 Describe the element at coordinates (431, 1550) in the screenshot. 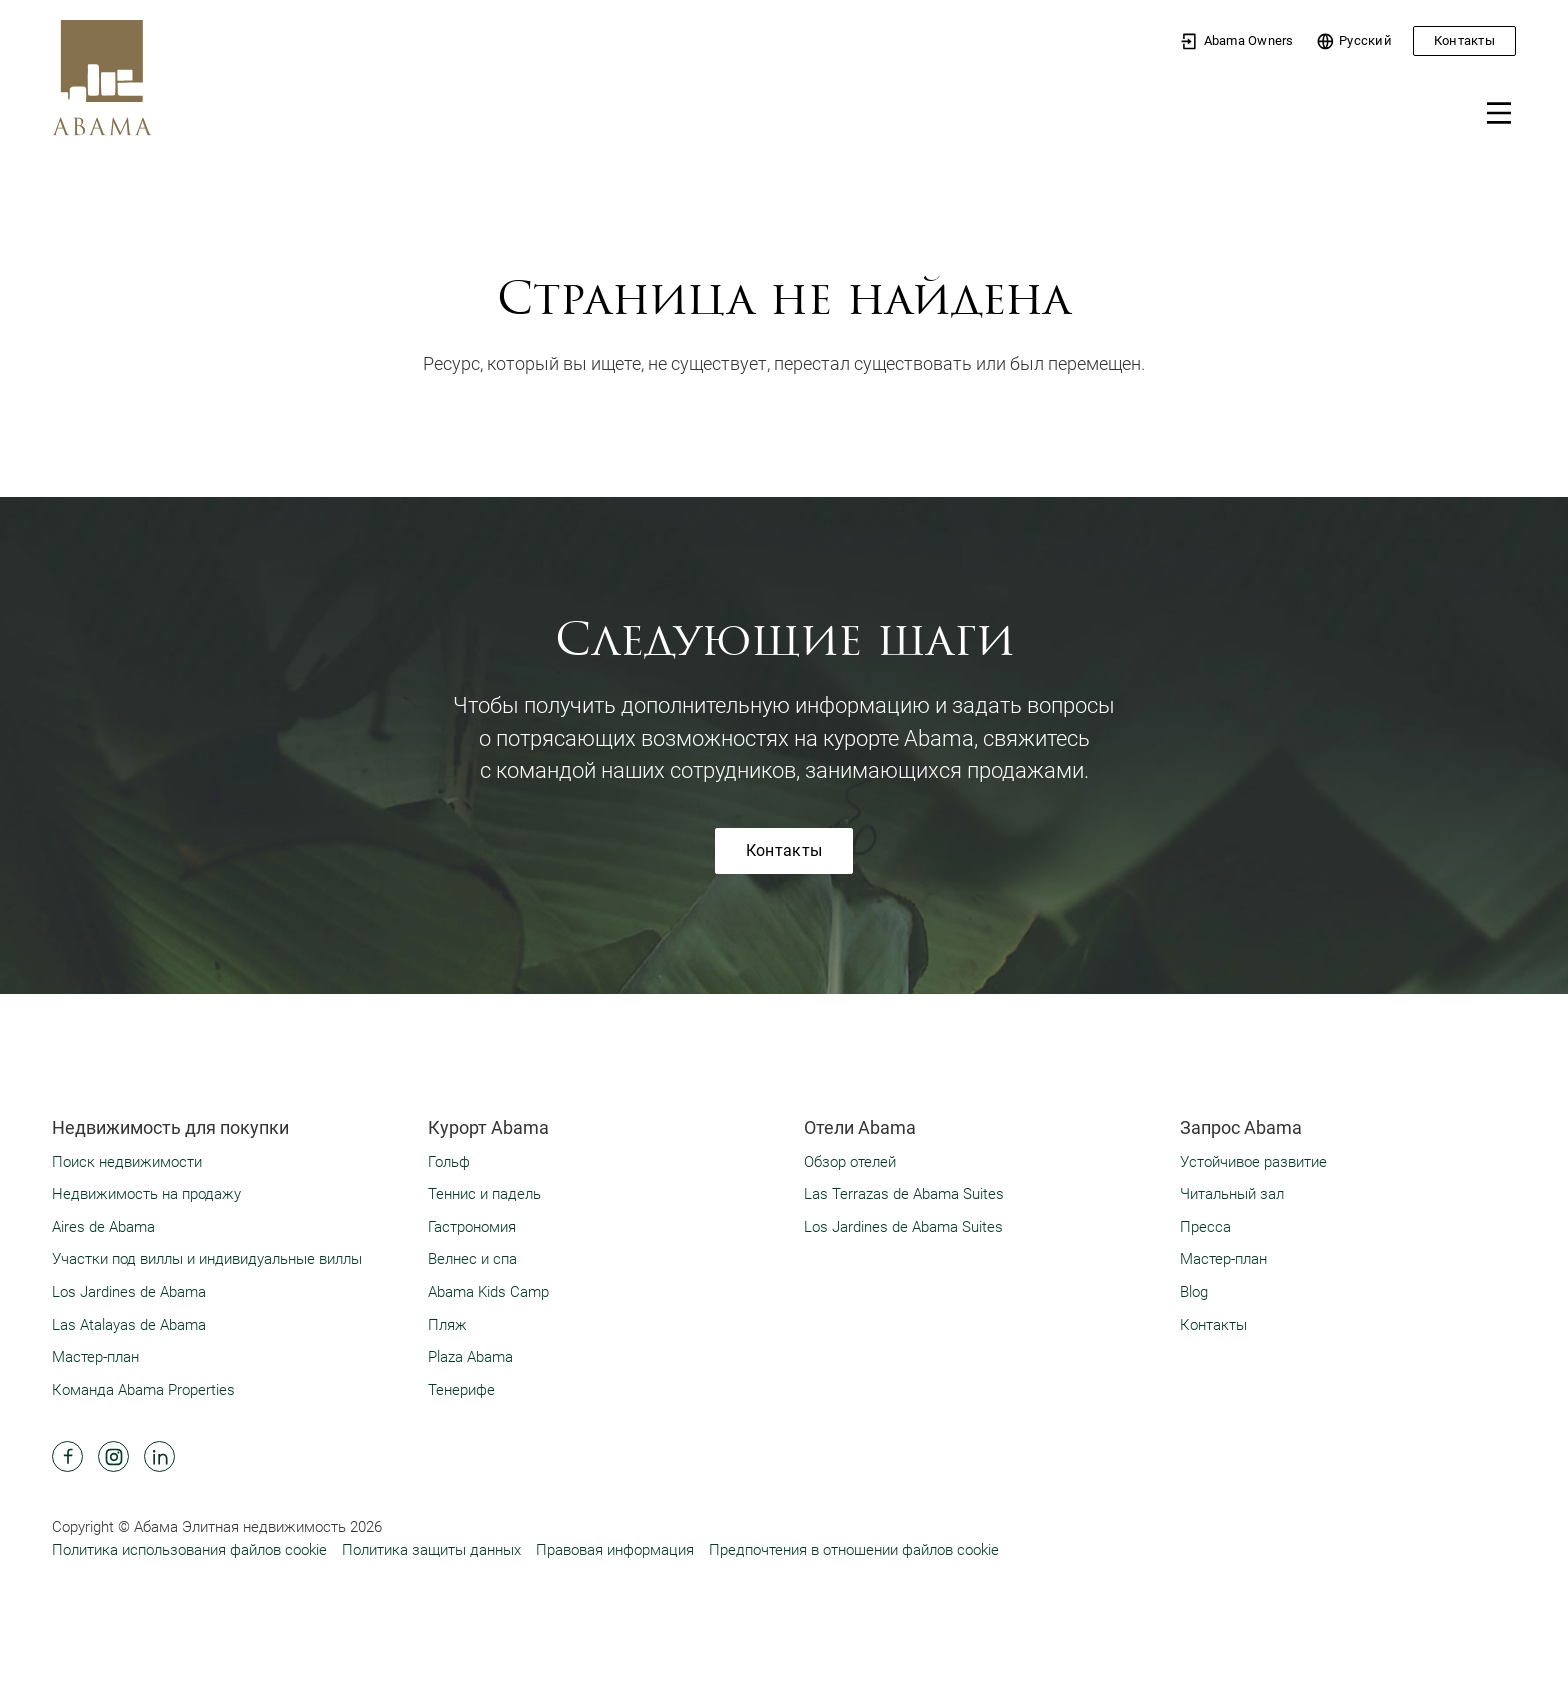

I see `Политика защиты данных` at that location.